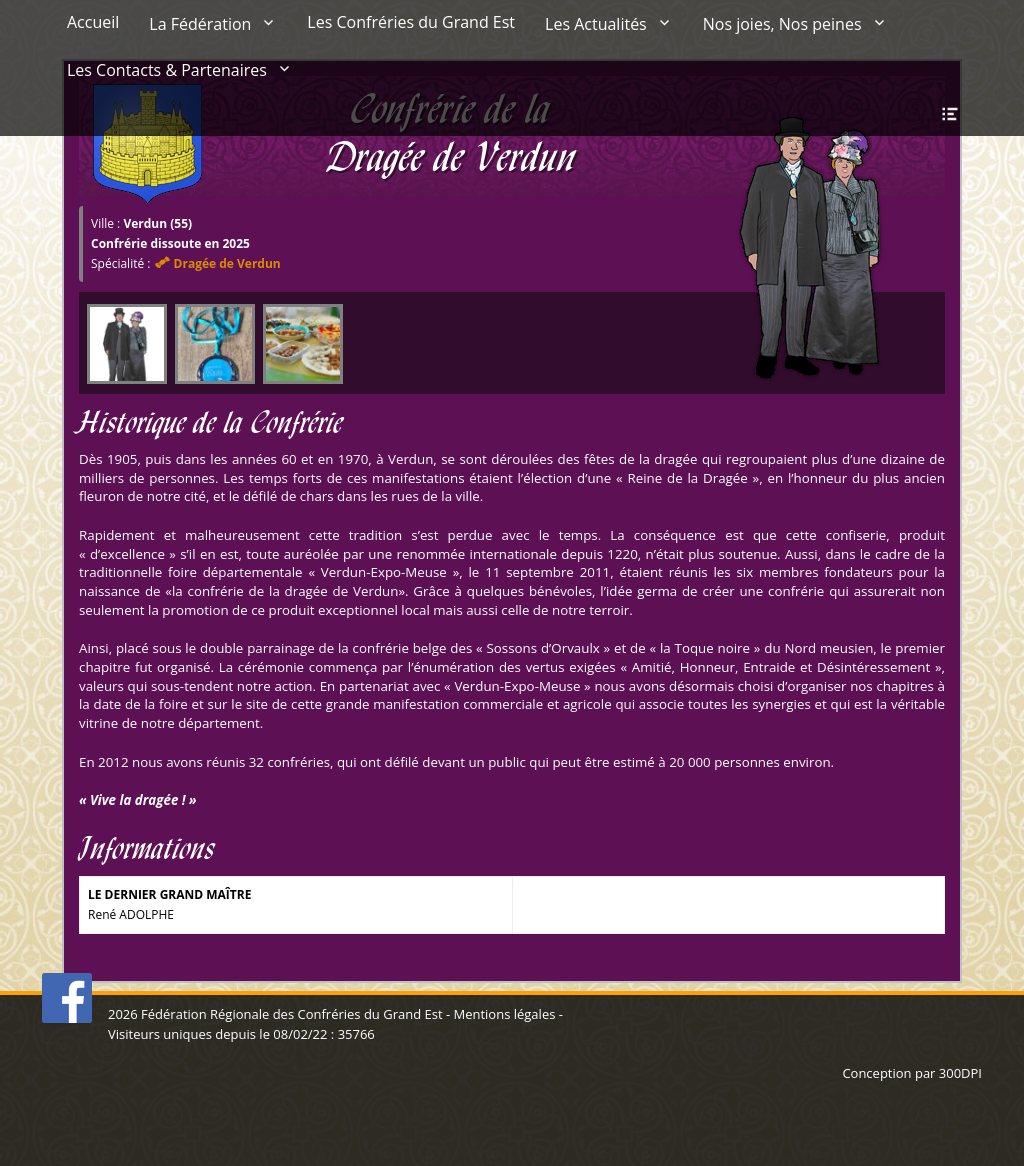  I want to click on Les Actualités, so click(596, 24).